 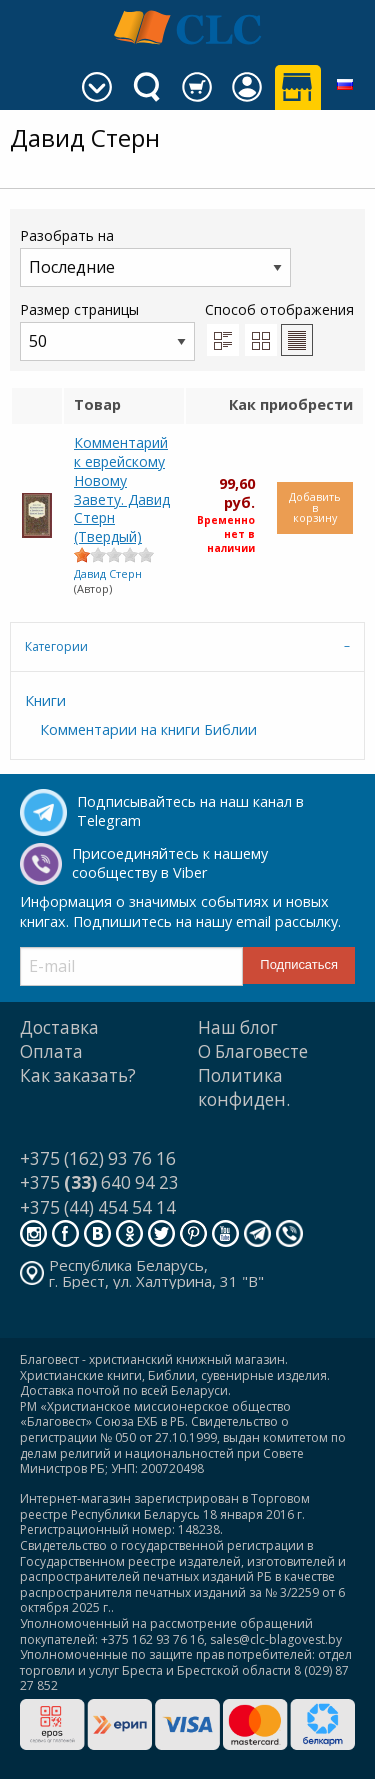 I want to click on Размер страницы, so click(x=107, y=330).